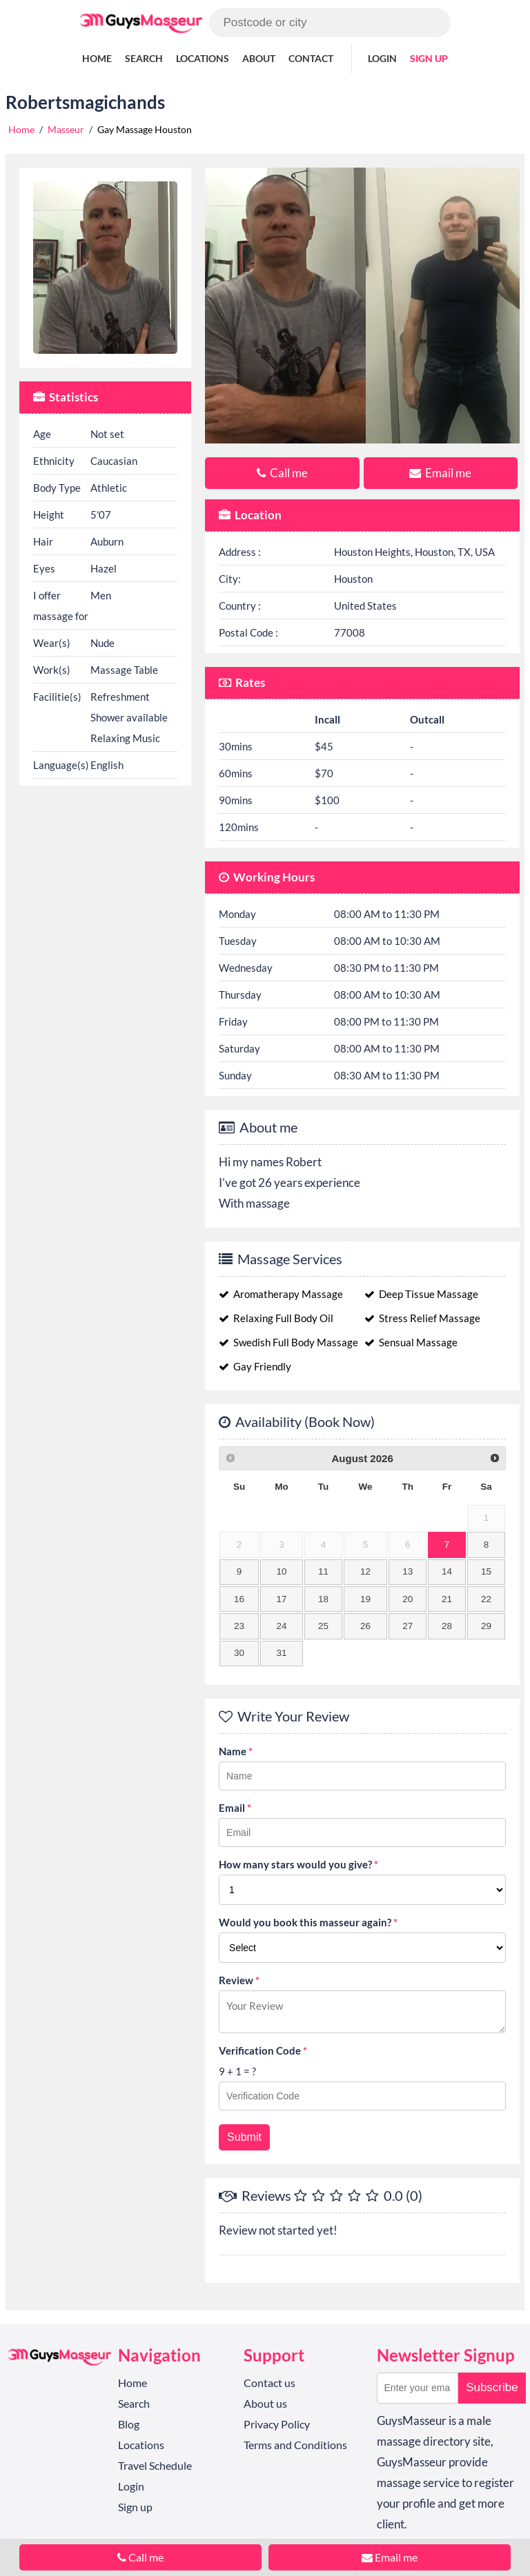 Image resolution: width=530 pixels, height=2576 pixels. Describe the element at coordinates (236, 1751) in the screenshot. I see `Name` at that location.